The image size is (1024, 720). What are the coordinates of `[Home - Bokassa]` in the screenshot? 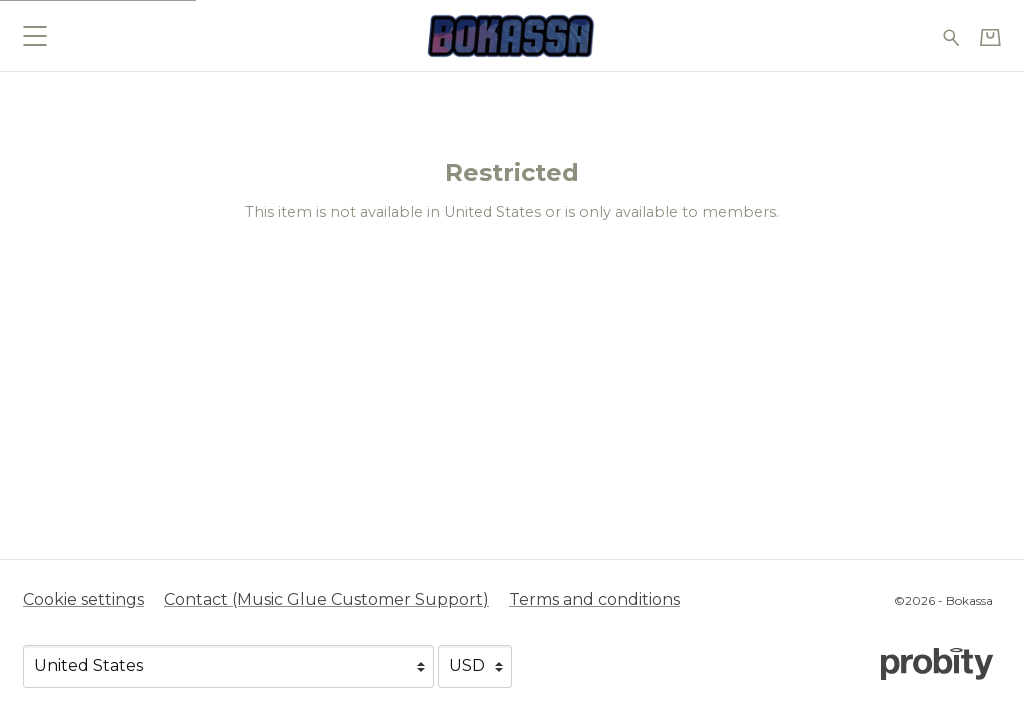 It's located at (512, 35).